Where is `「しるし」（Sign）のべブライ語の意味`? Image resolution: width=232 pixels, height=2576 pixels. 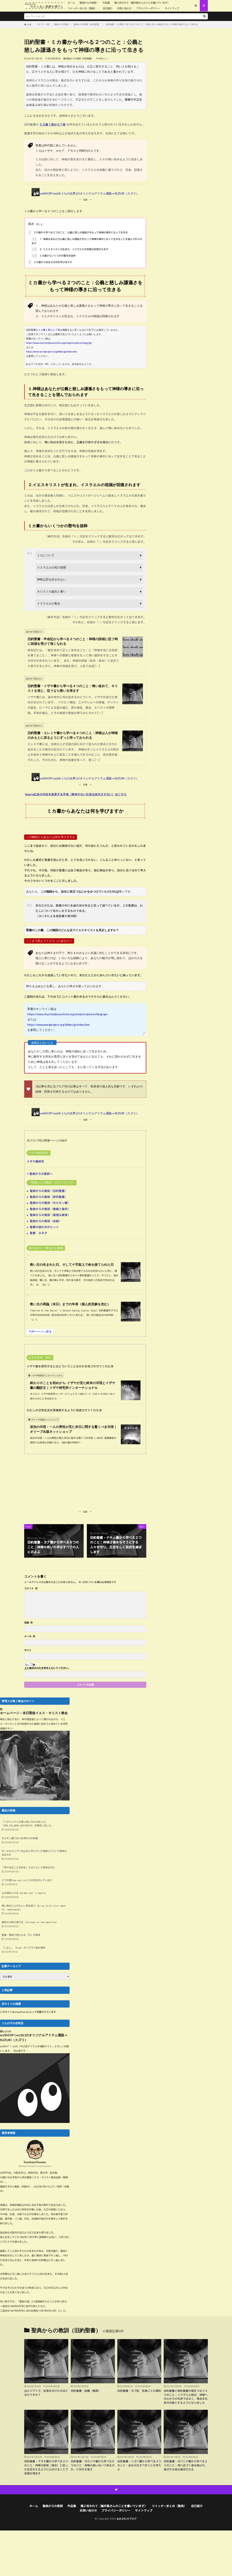 「しるし」（Sign）のべブライ語の意味 is located at coordinates (23, 1947).